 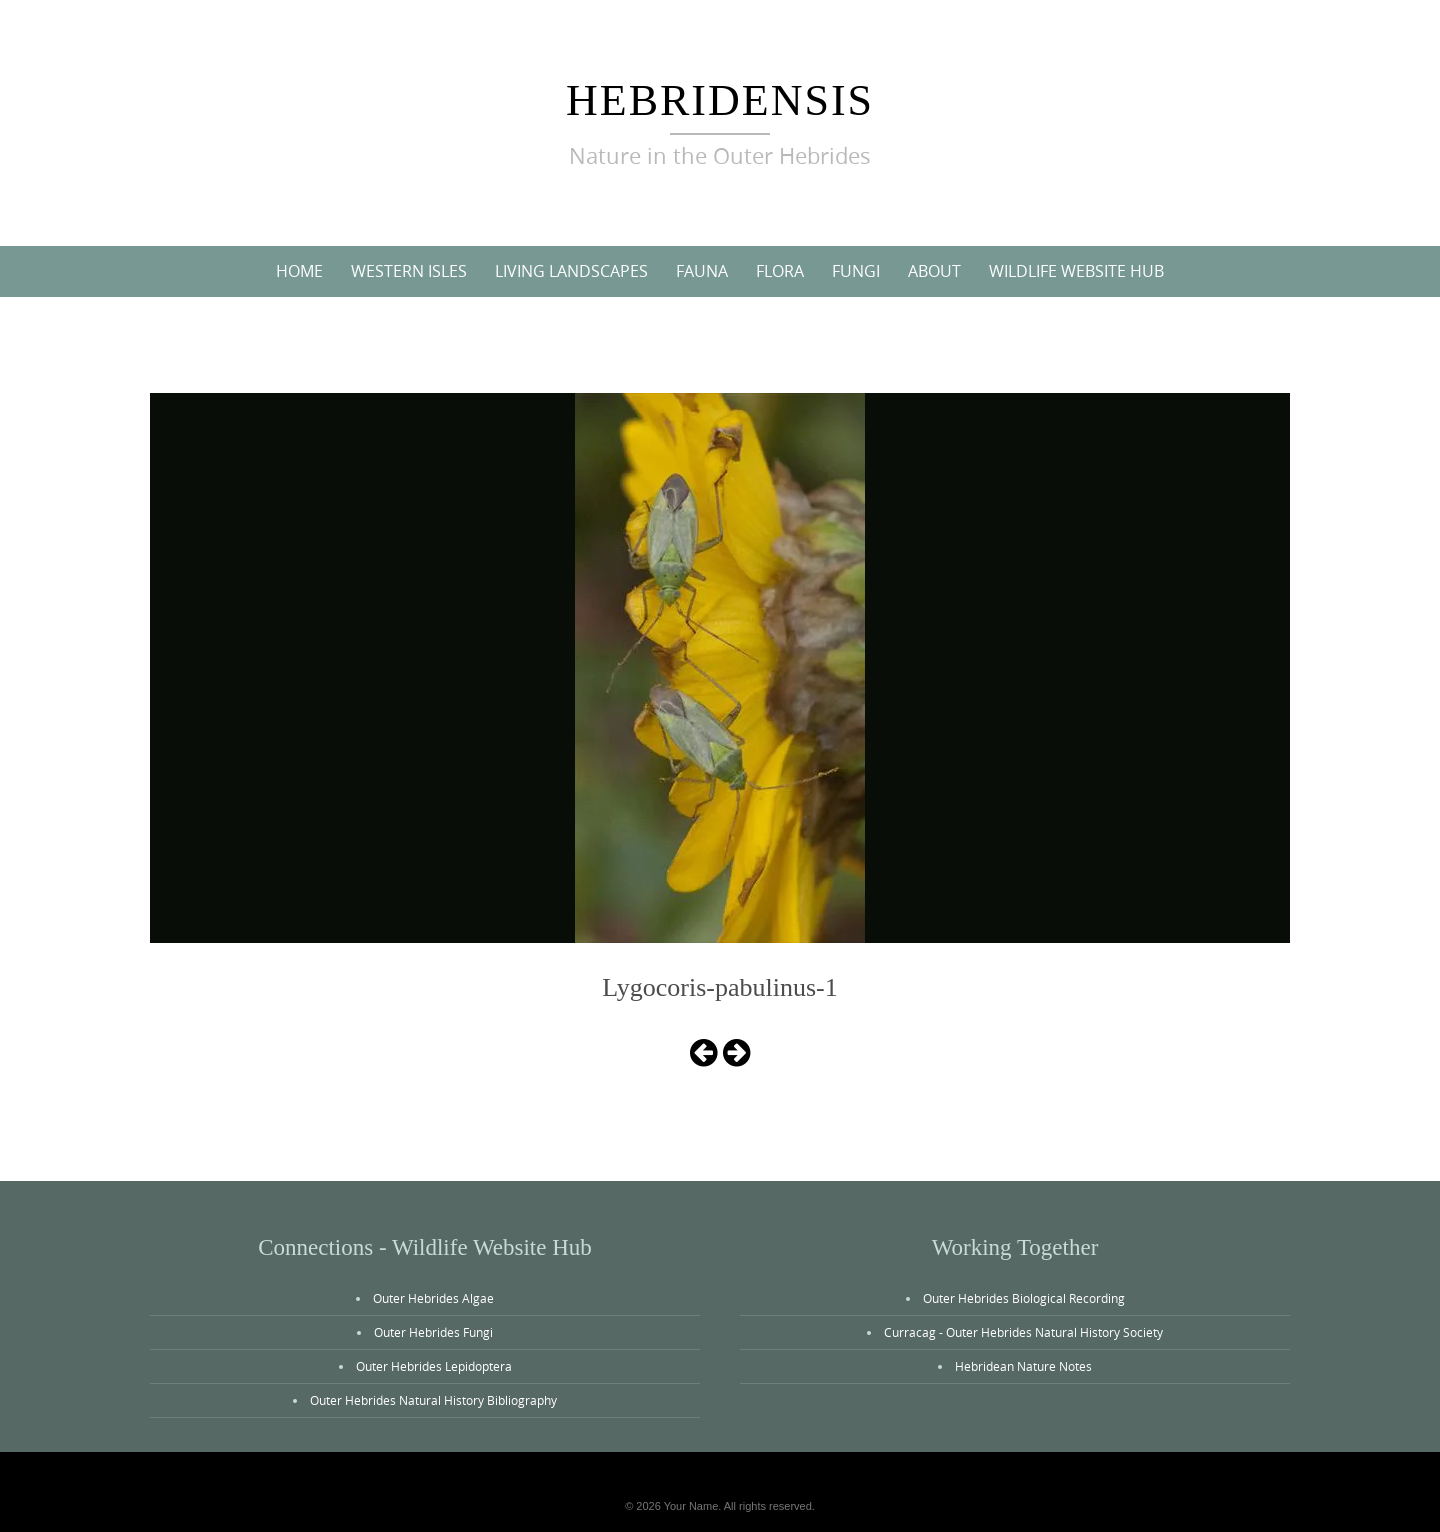 I want to click on Outer Hebrides Lepidoptera, so click(x=434, y=1366).